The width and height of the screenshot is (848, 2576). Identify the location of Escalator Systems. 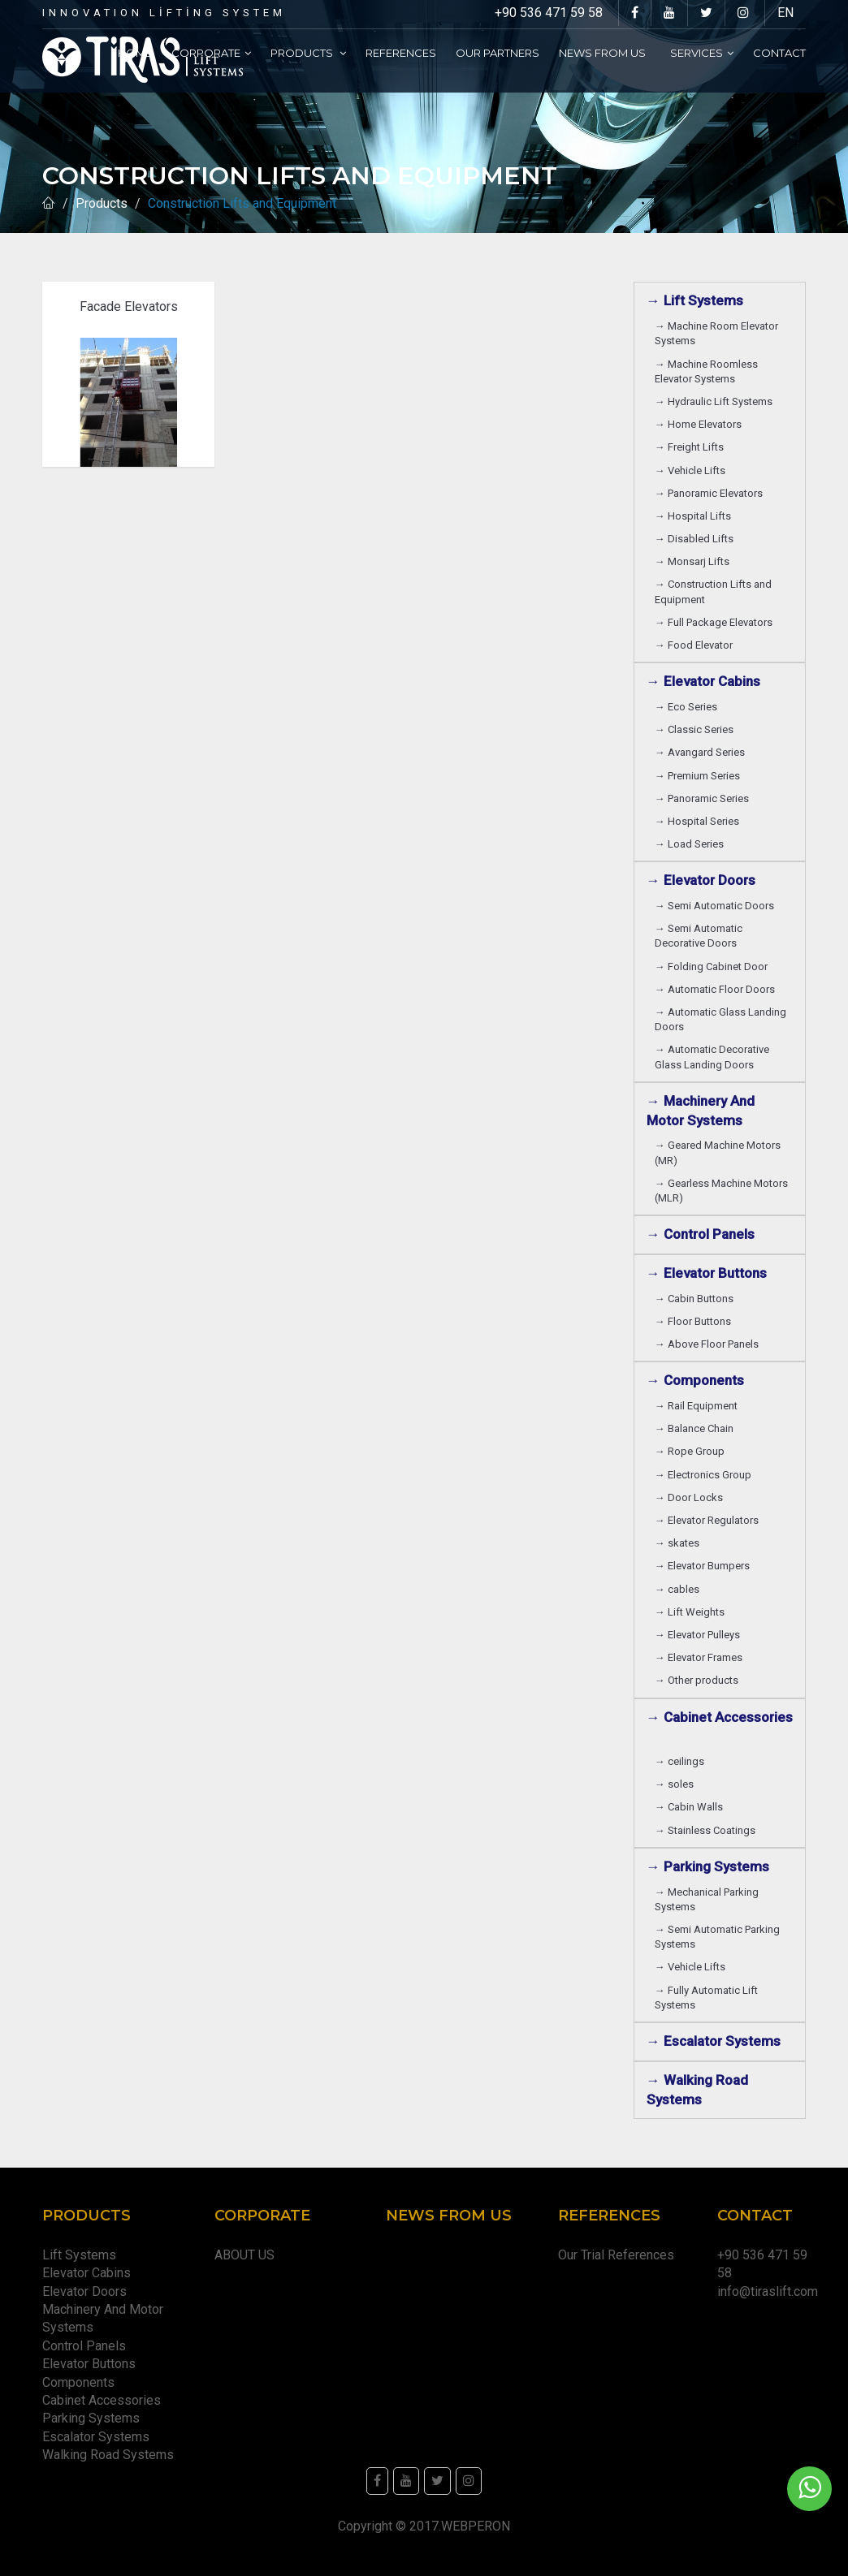
(95, 2436).